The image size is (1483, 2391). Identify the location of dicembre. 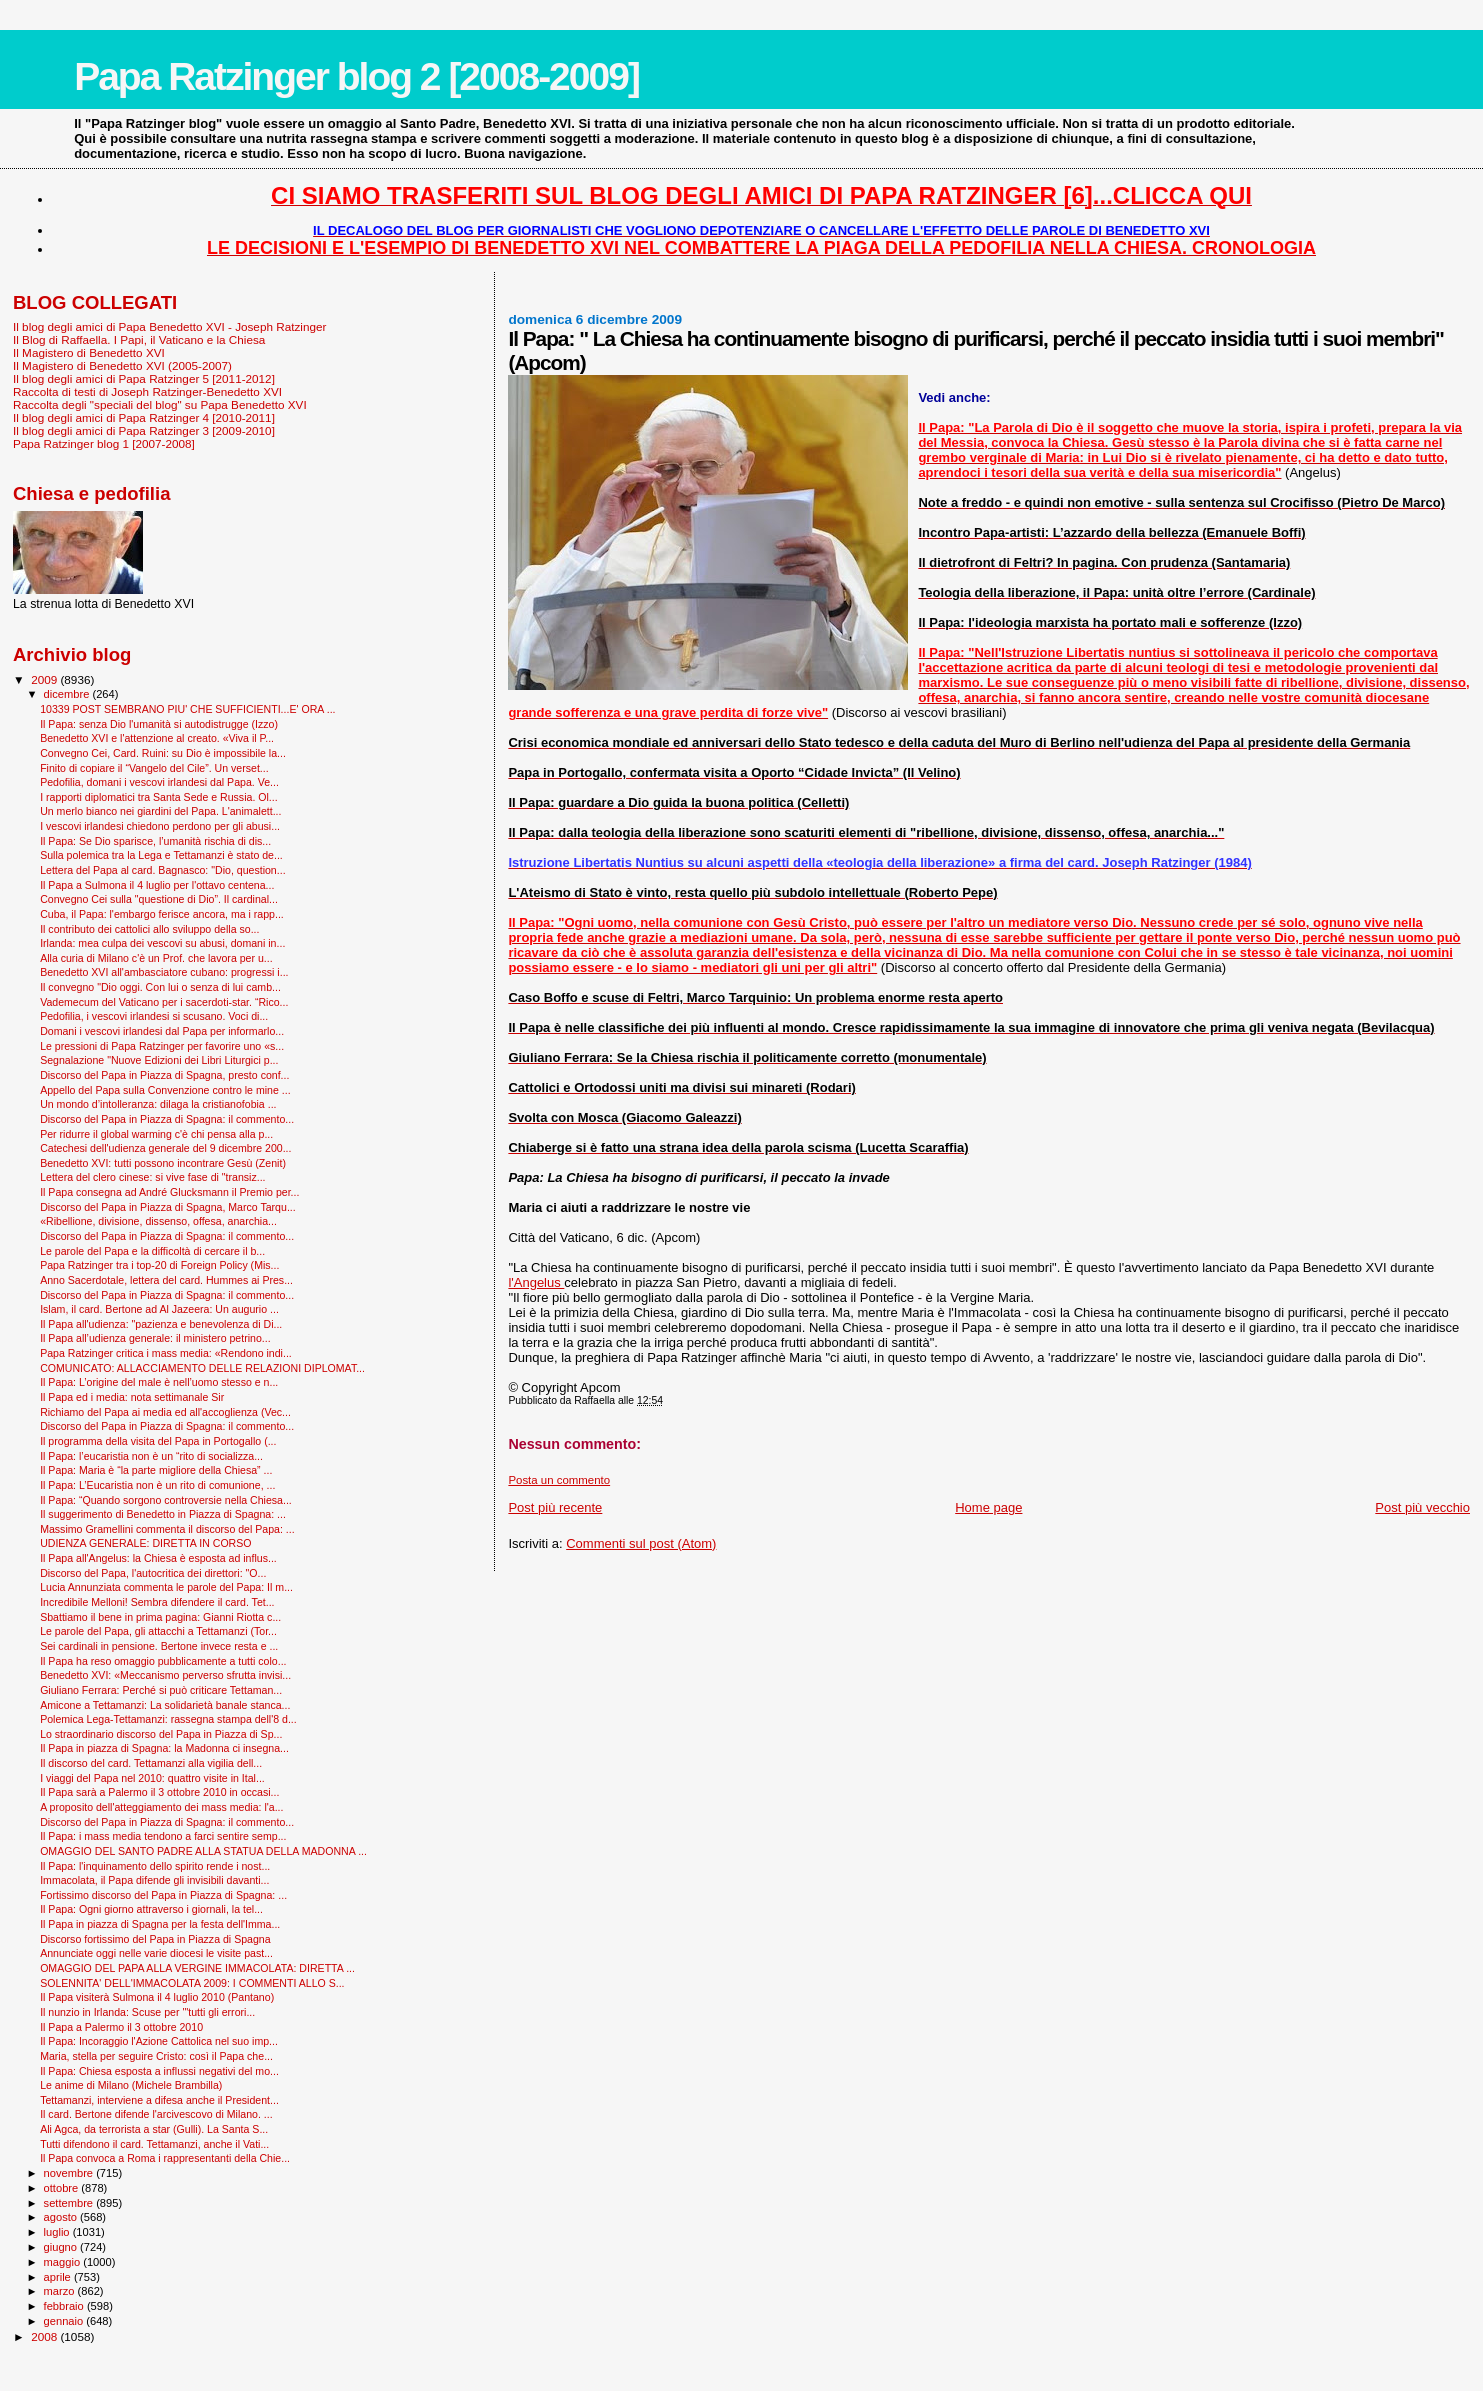
(68, 694).